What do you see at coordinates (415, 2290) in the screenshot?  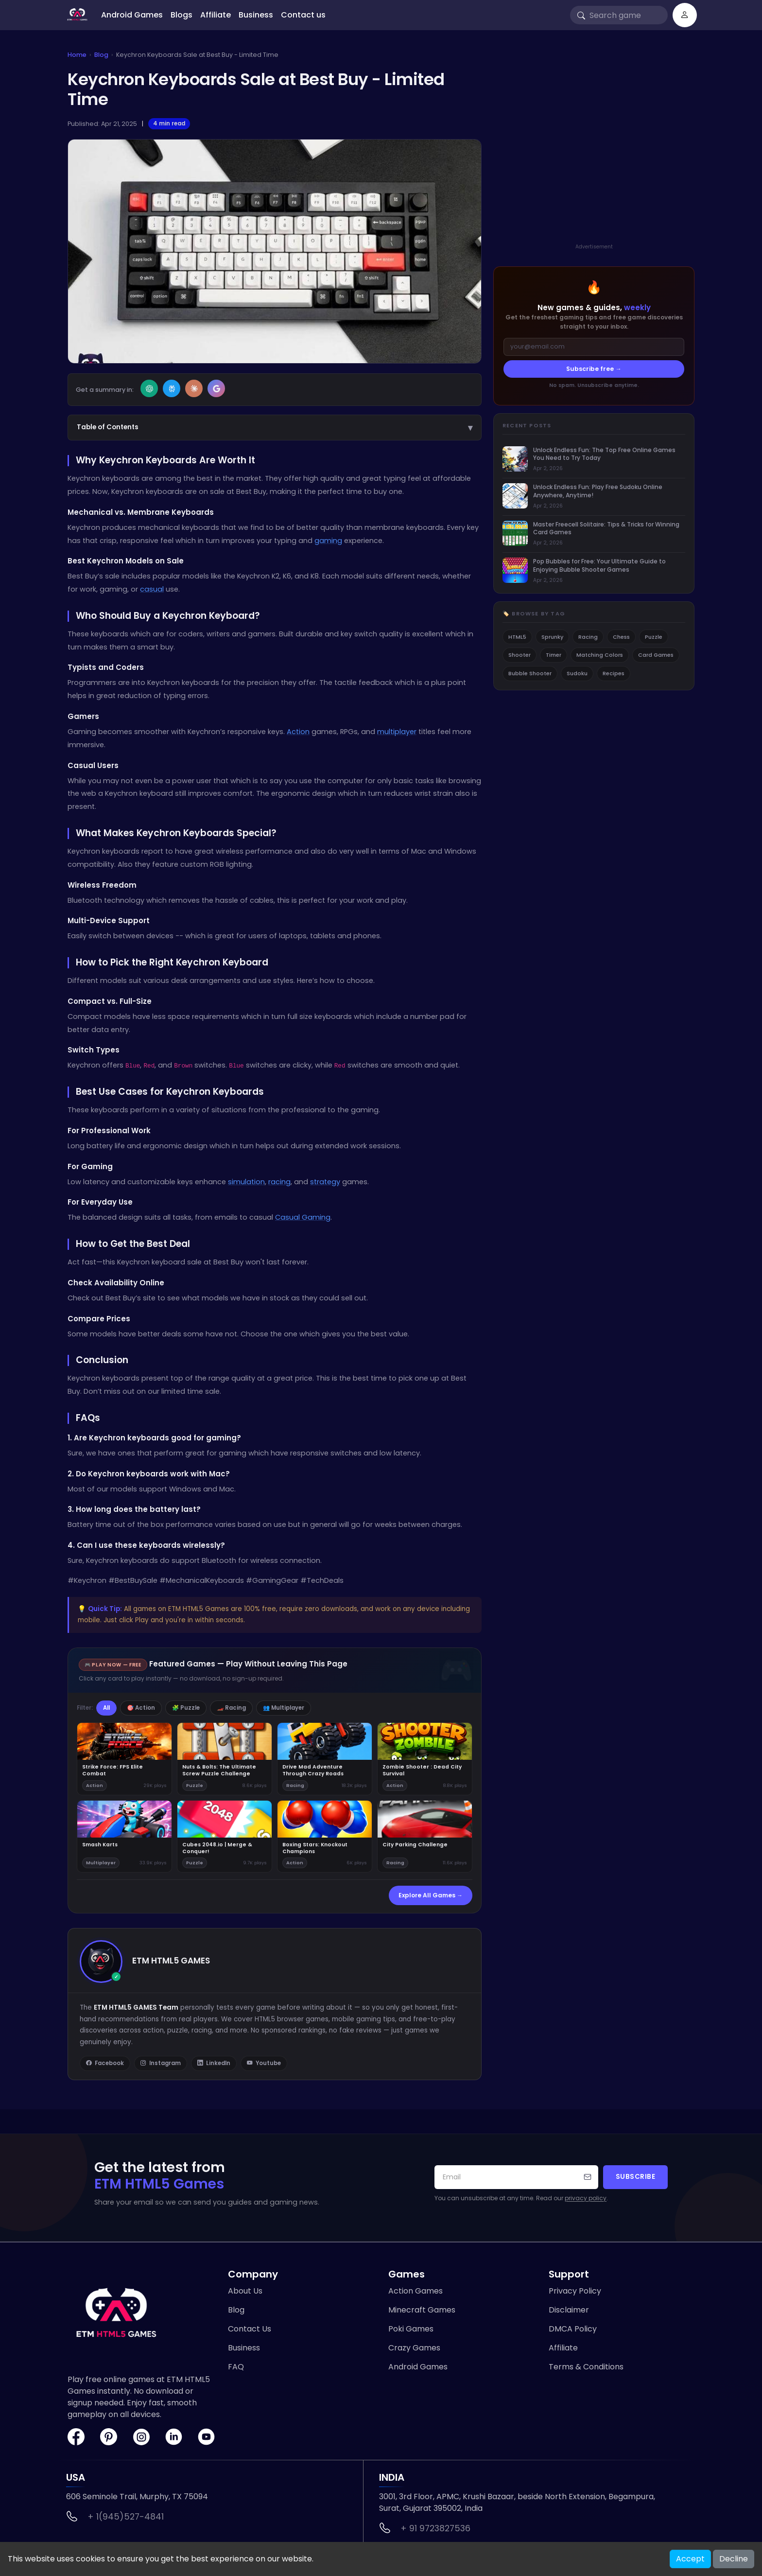 I see `Action Games` at bounding box center [415, 2290].